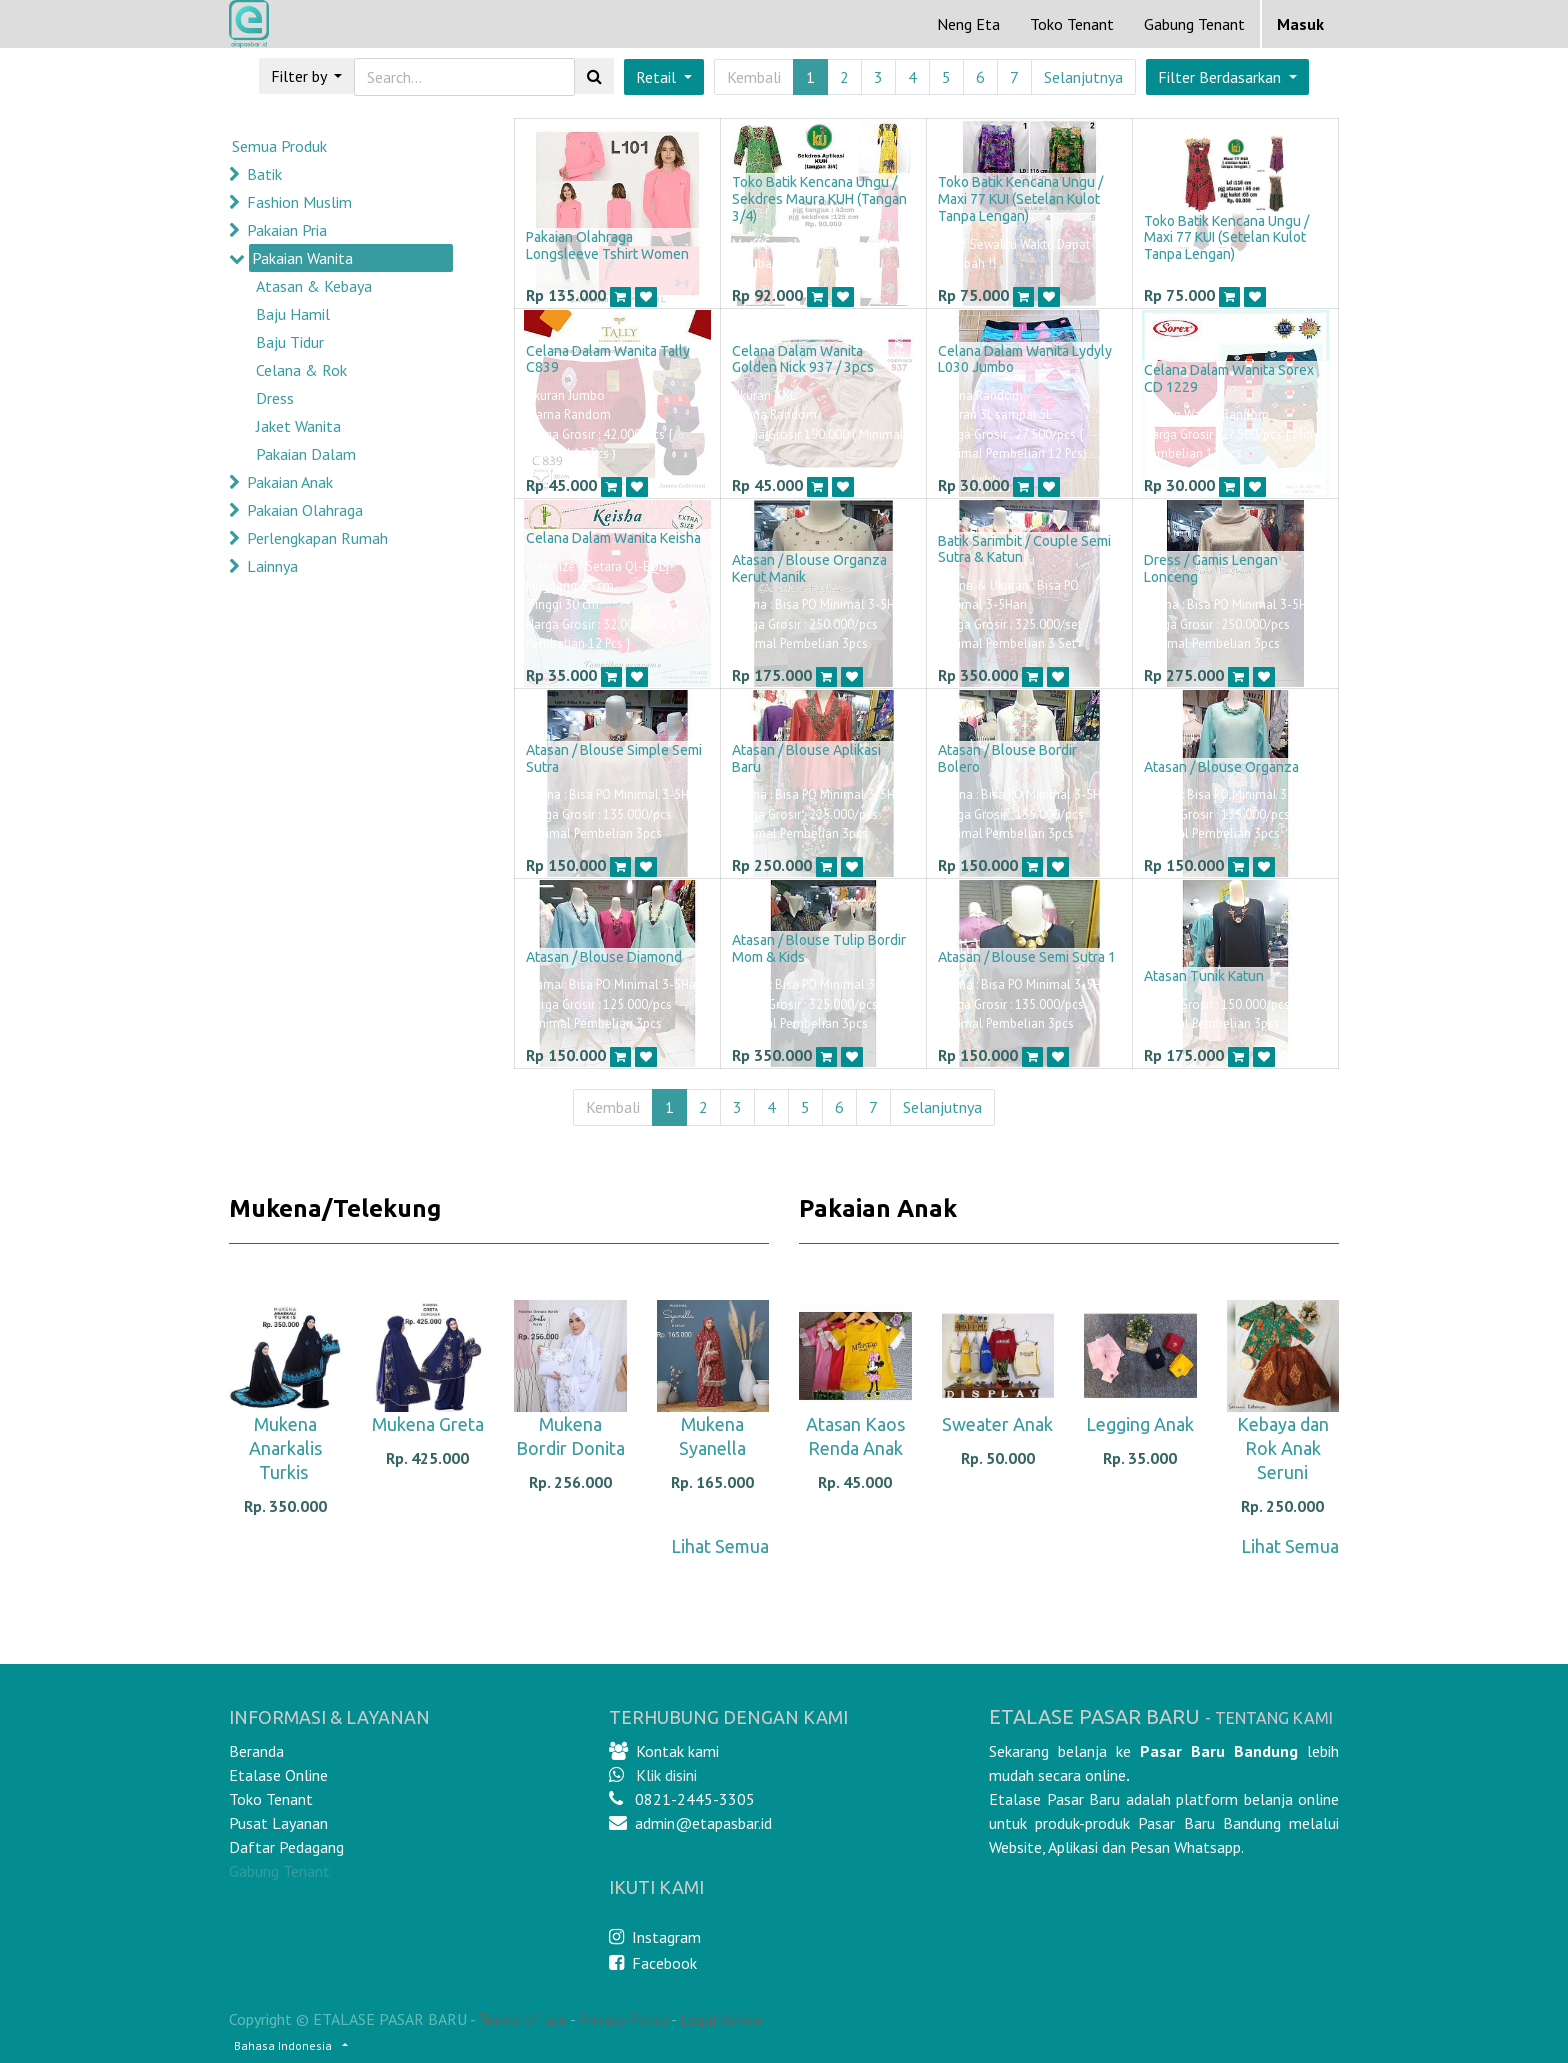 Image resolution: width=1568 pixels, height=2063 pixels. Describe the element at coordinates (305, 510) in the screenshot. I see `Pakaian Olahraga` at that location.